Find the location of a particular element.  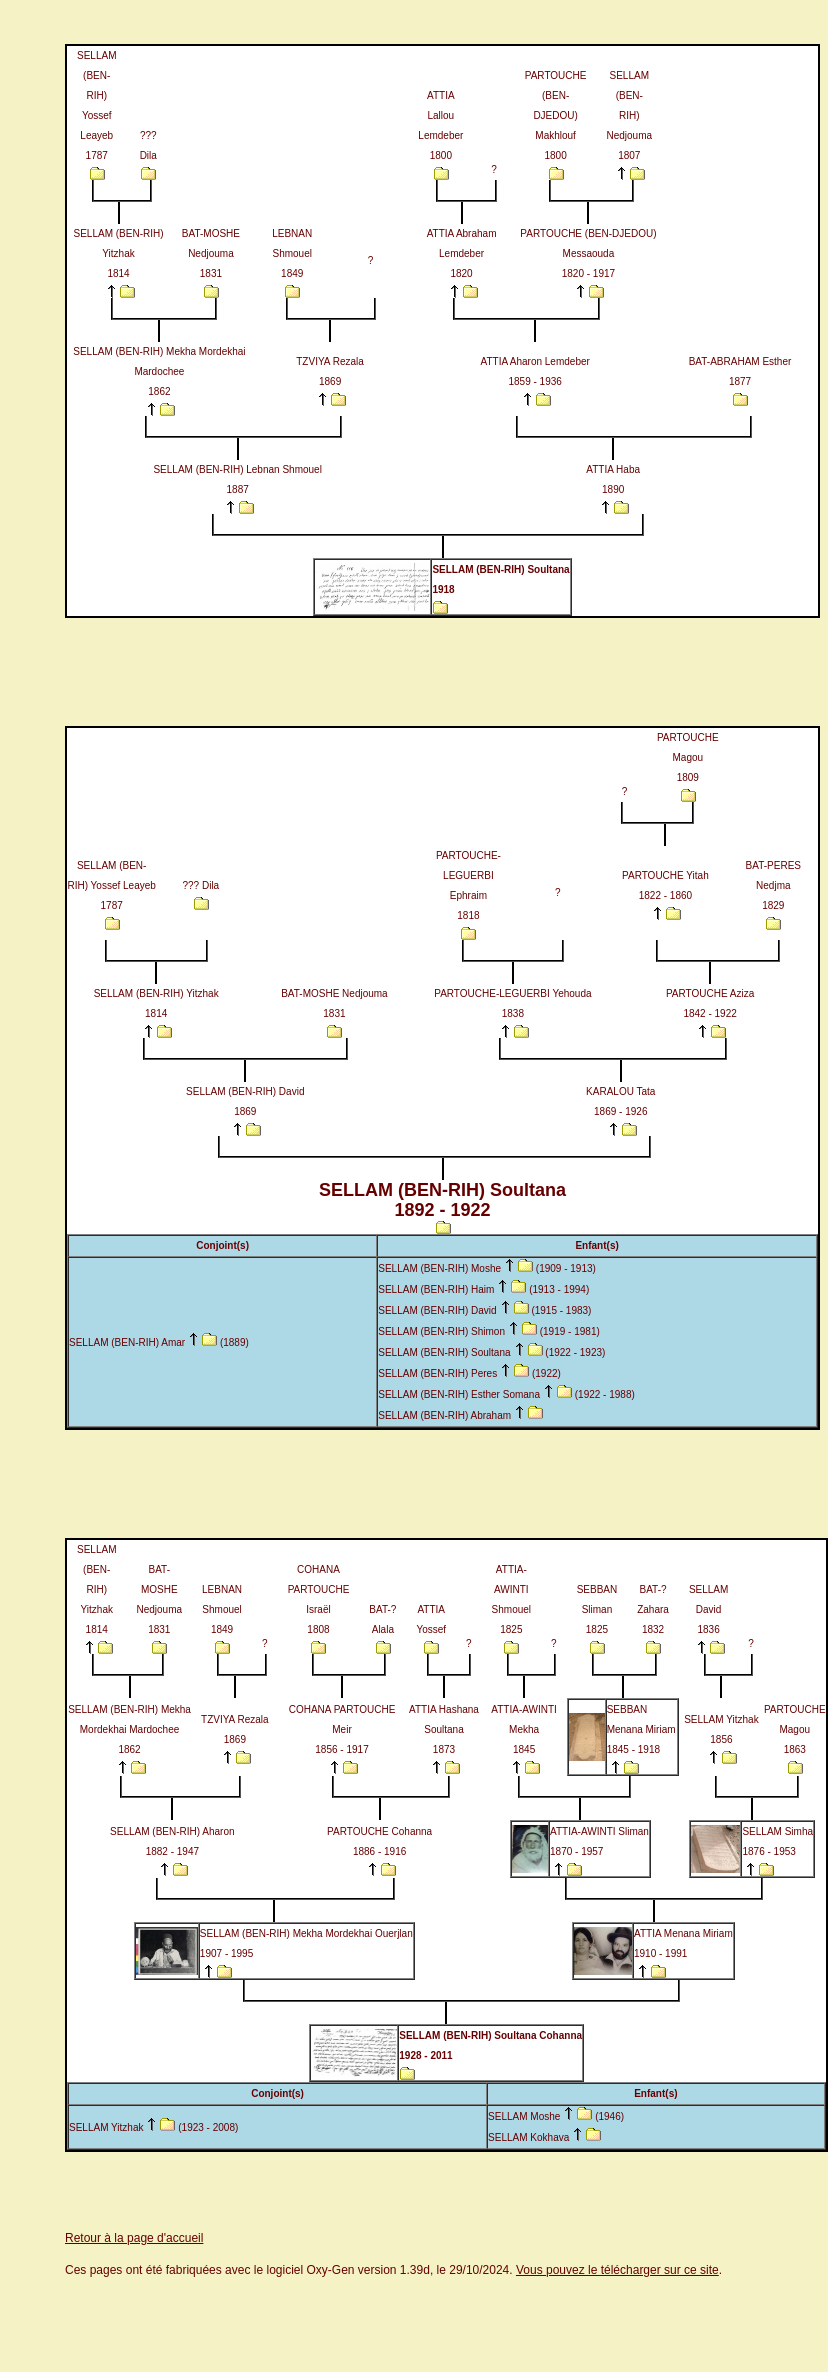

Retour à la page d'accueil is located at coordinates (134, 2238).